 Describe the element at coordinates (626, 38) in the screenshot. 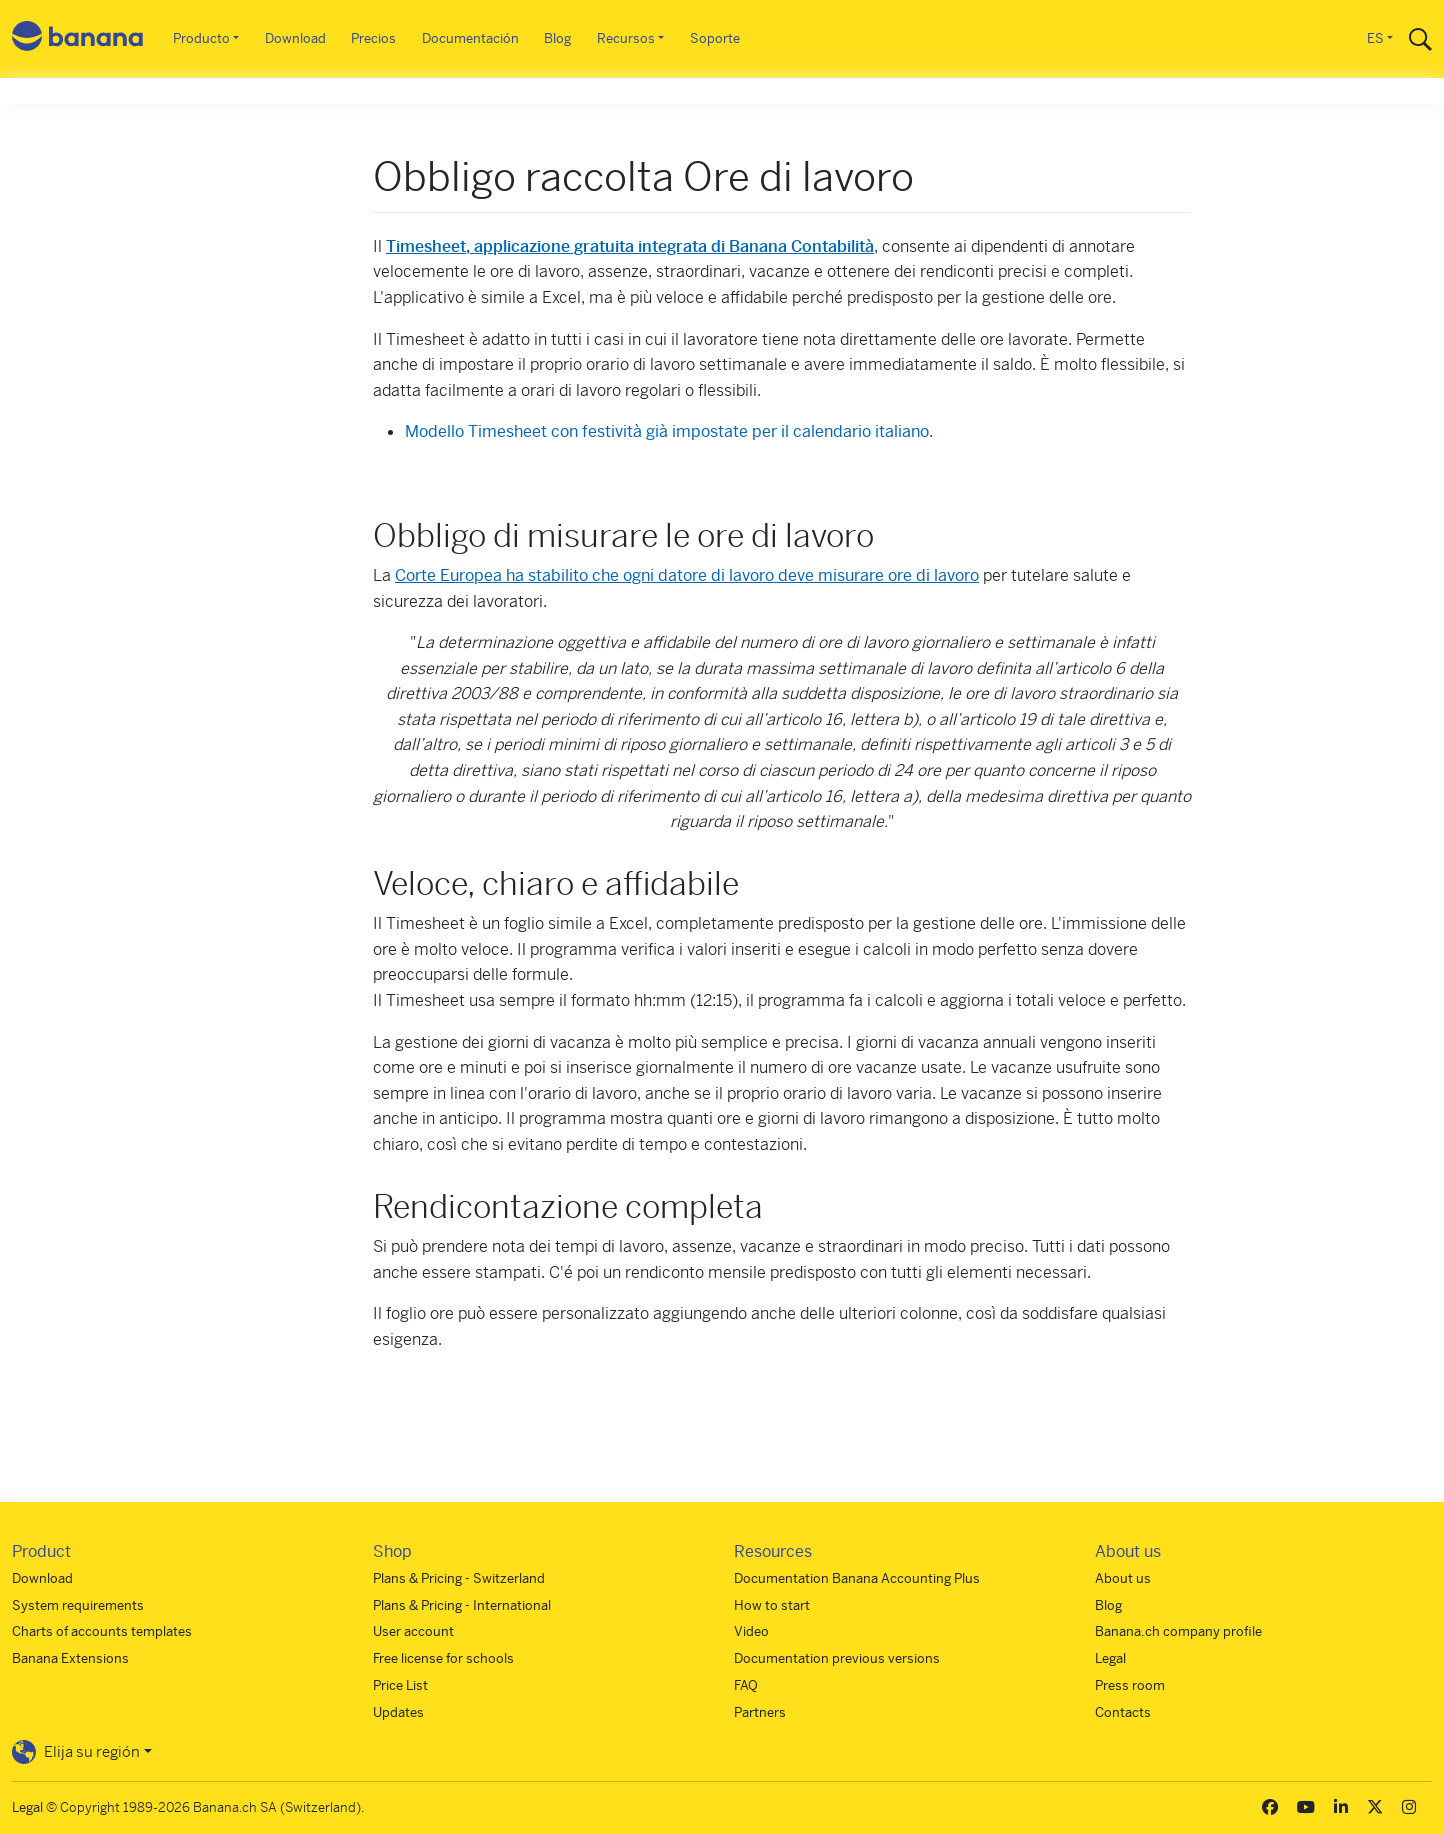

I see `Recursos` at that location.